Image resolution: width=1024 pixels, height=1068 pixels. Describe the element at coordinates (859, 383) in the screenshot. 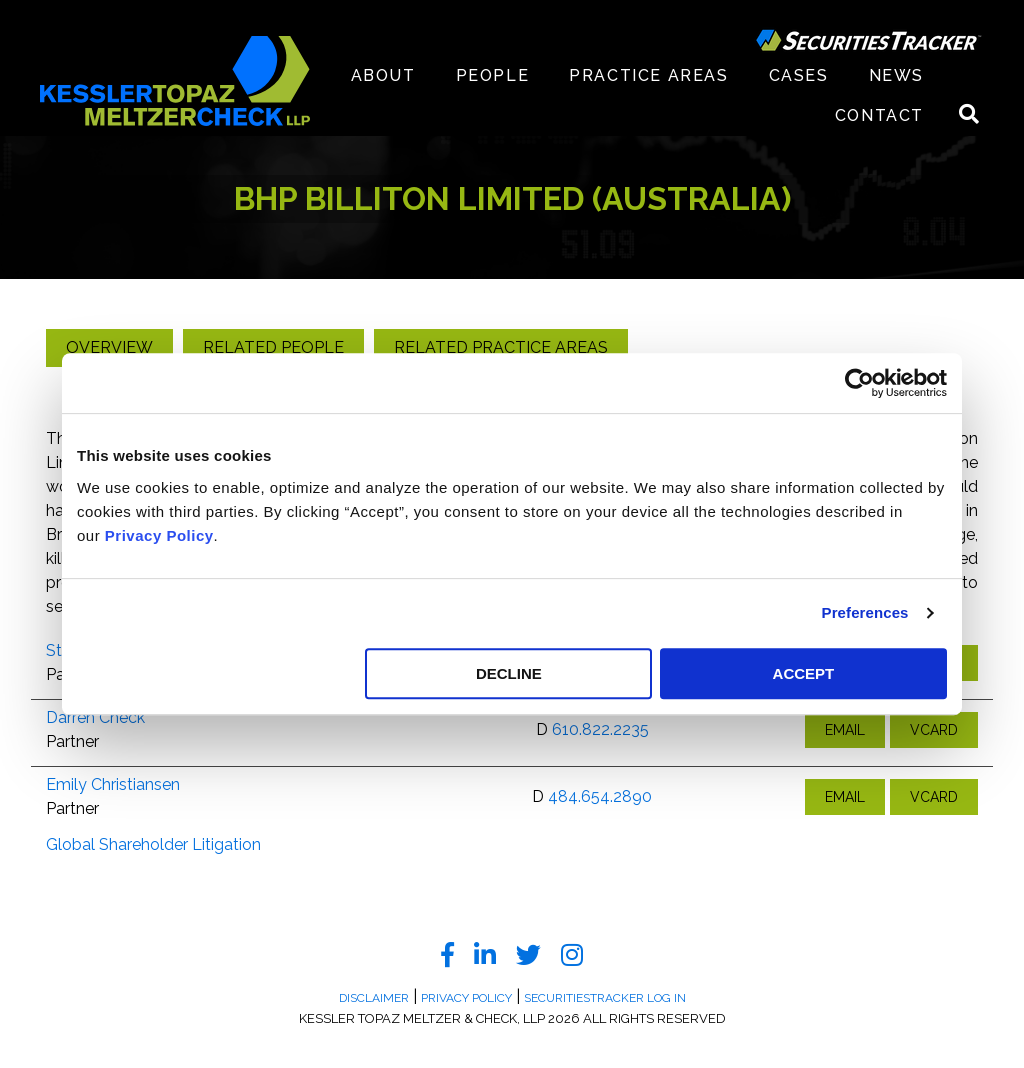

I see `[Usercentrics Cookiebot - opens in a new window]` at that location.